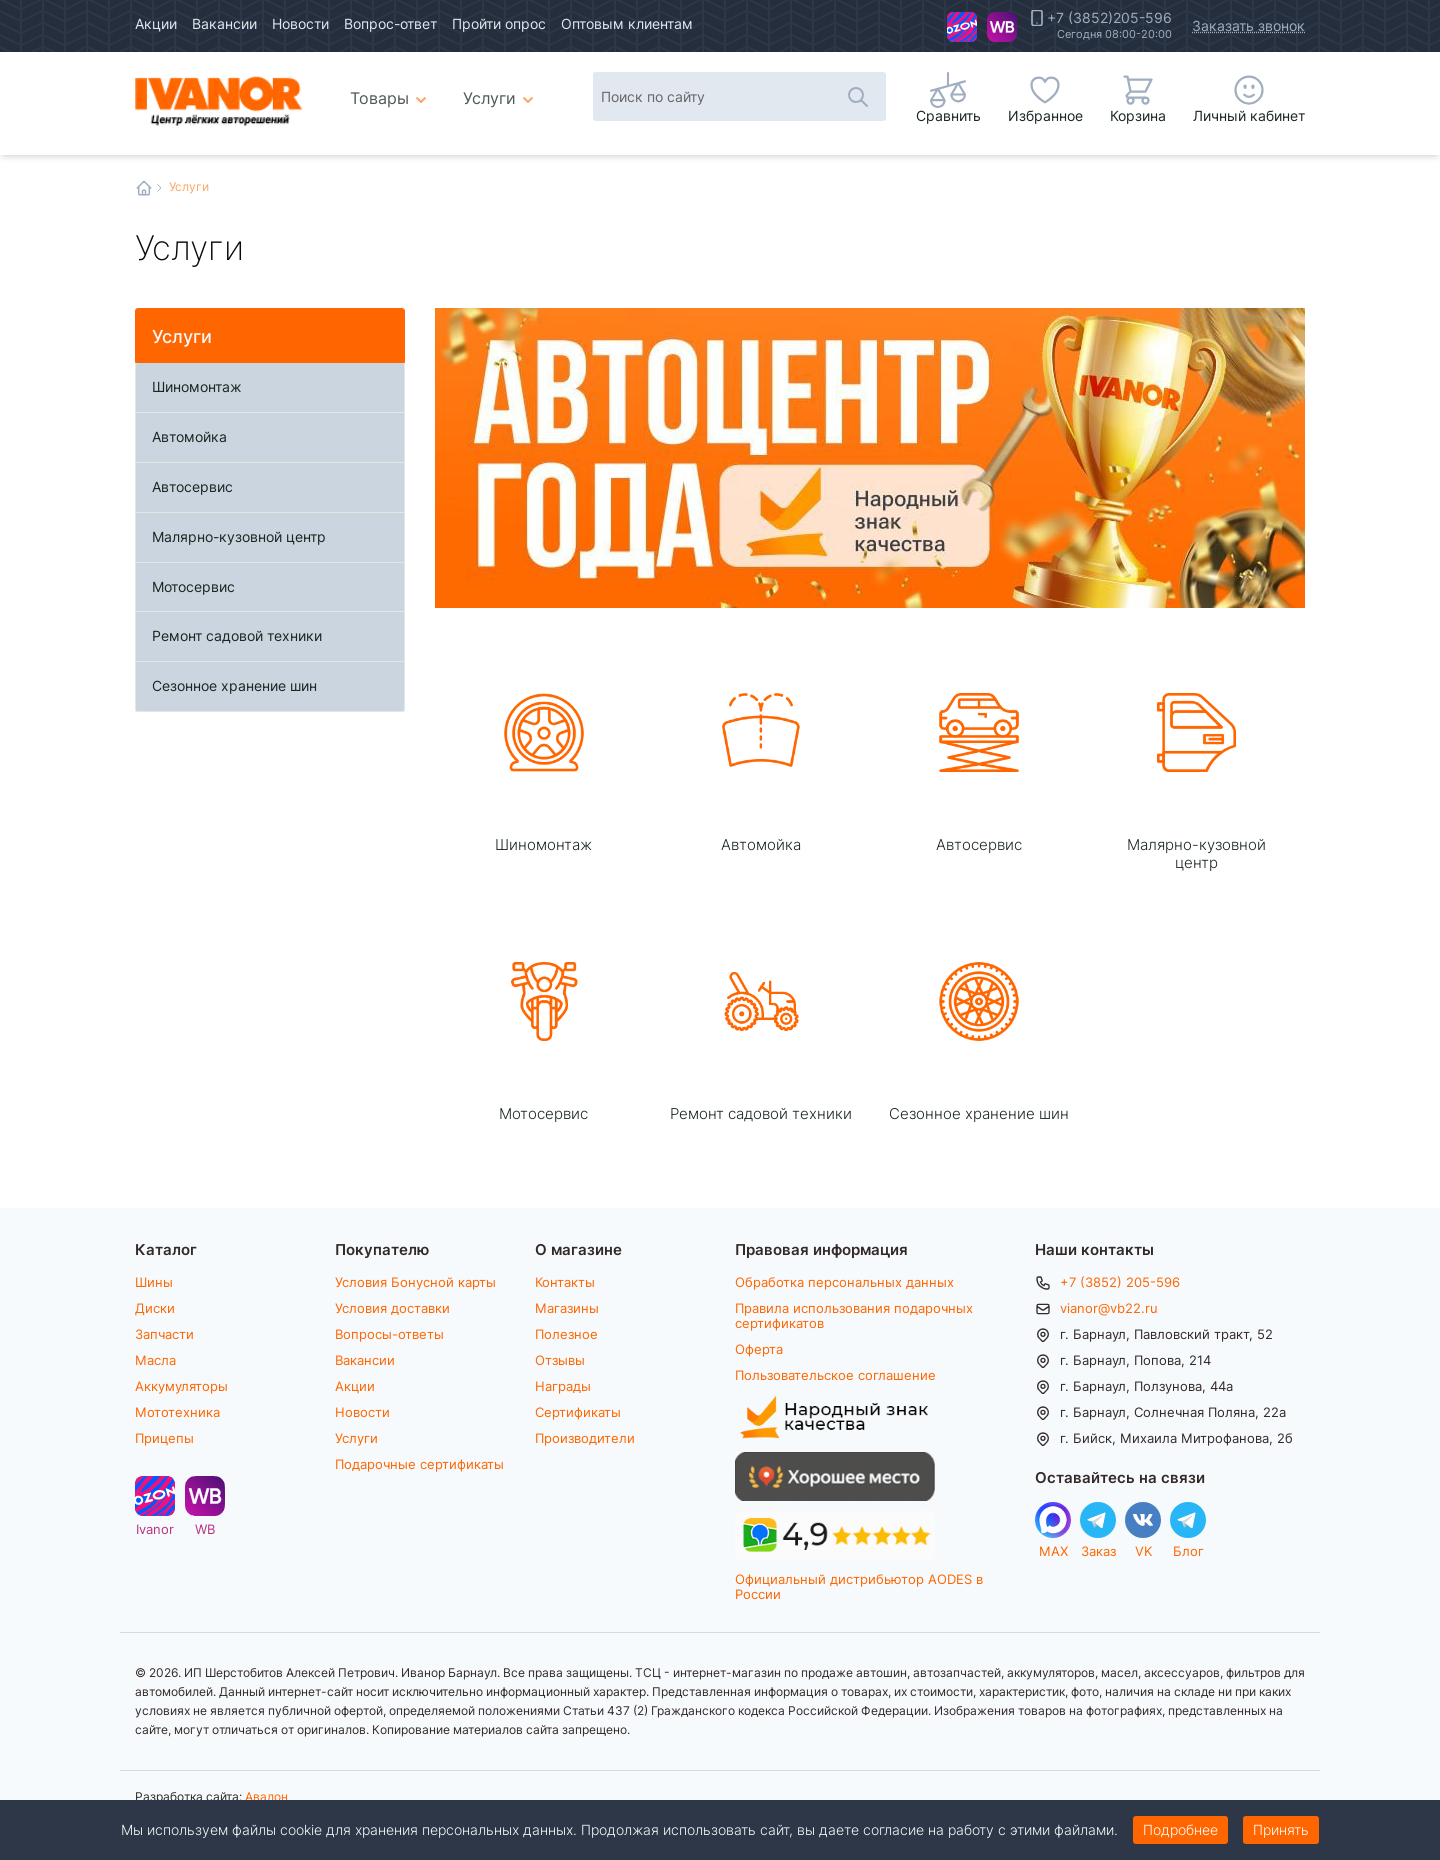  I want to click on Условия доставки, so click(392, 1308).